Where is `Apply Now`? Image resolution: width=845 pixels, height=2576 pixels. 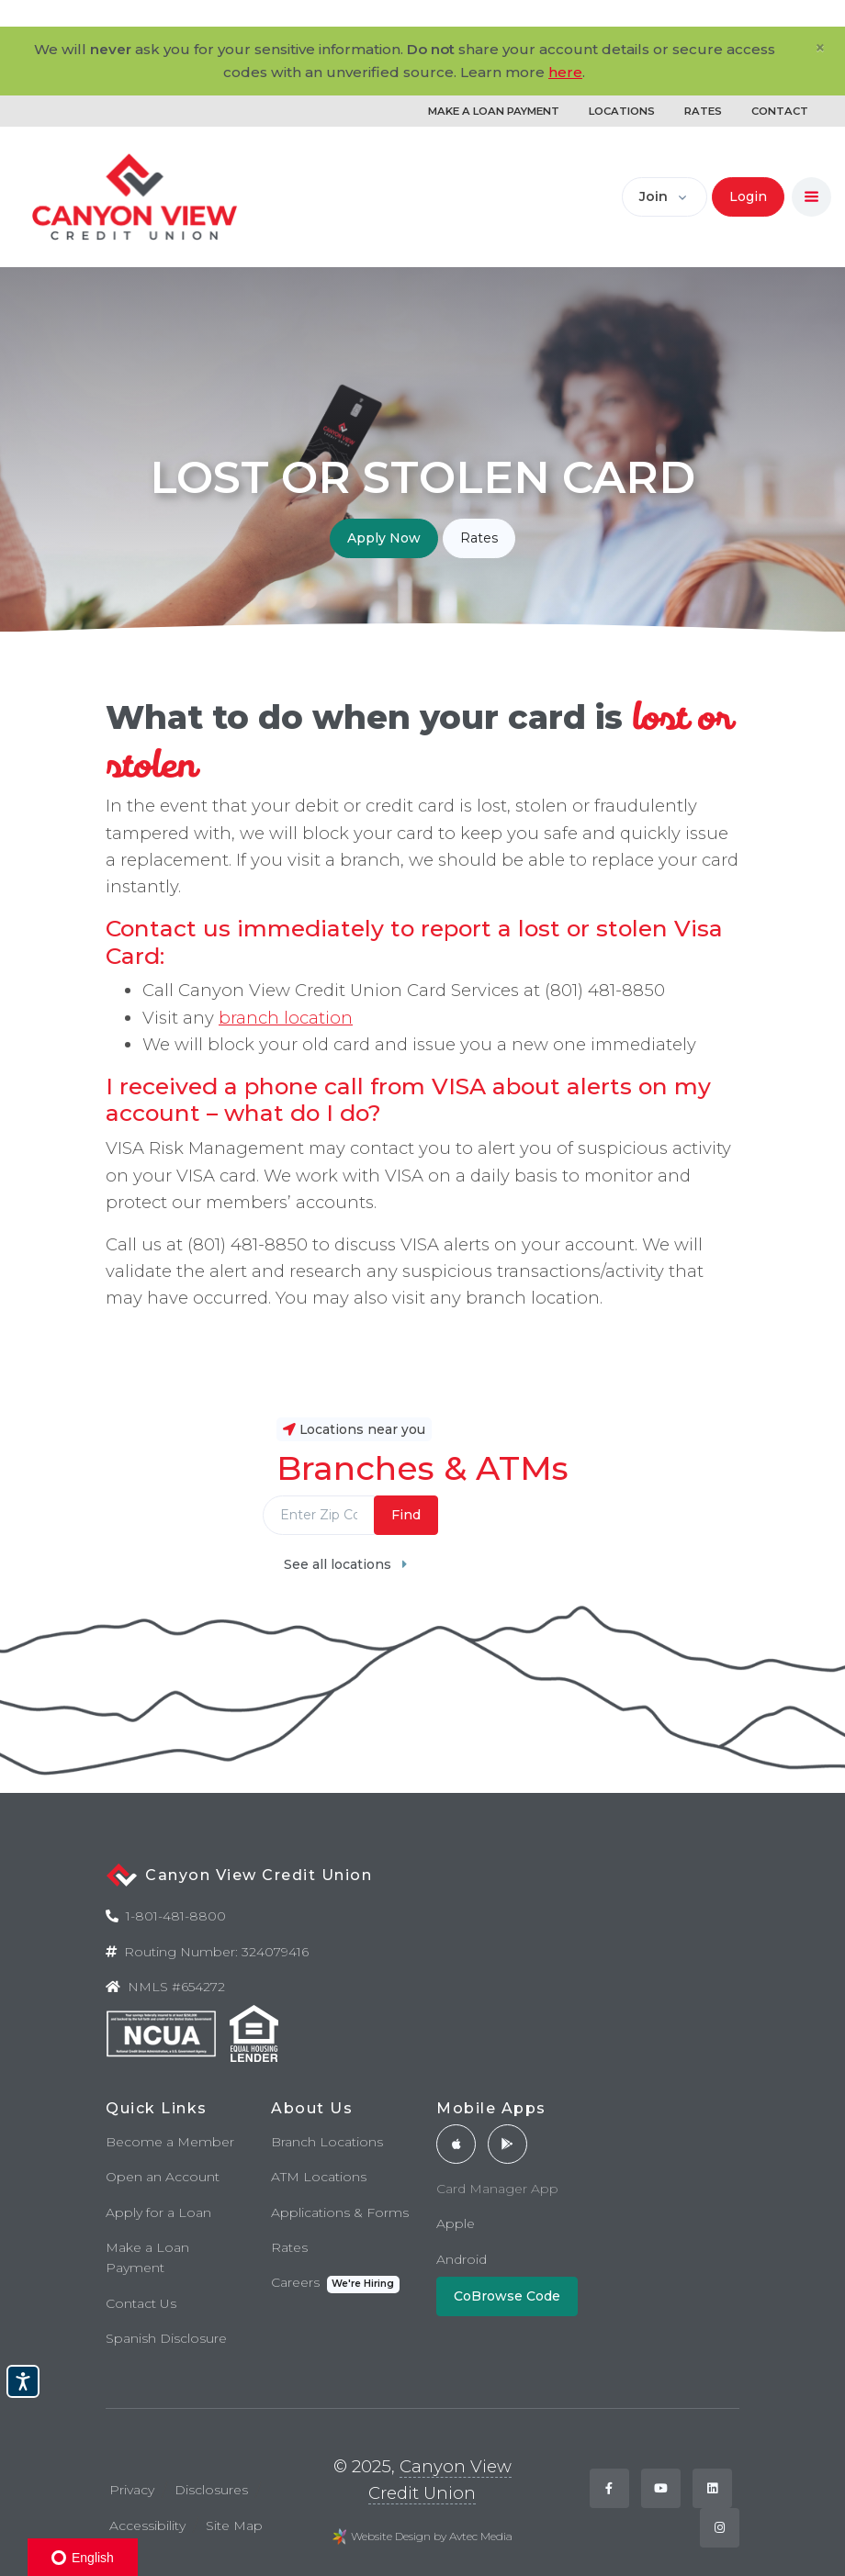 Apply Now is located at coordinates (384, 538).